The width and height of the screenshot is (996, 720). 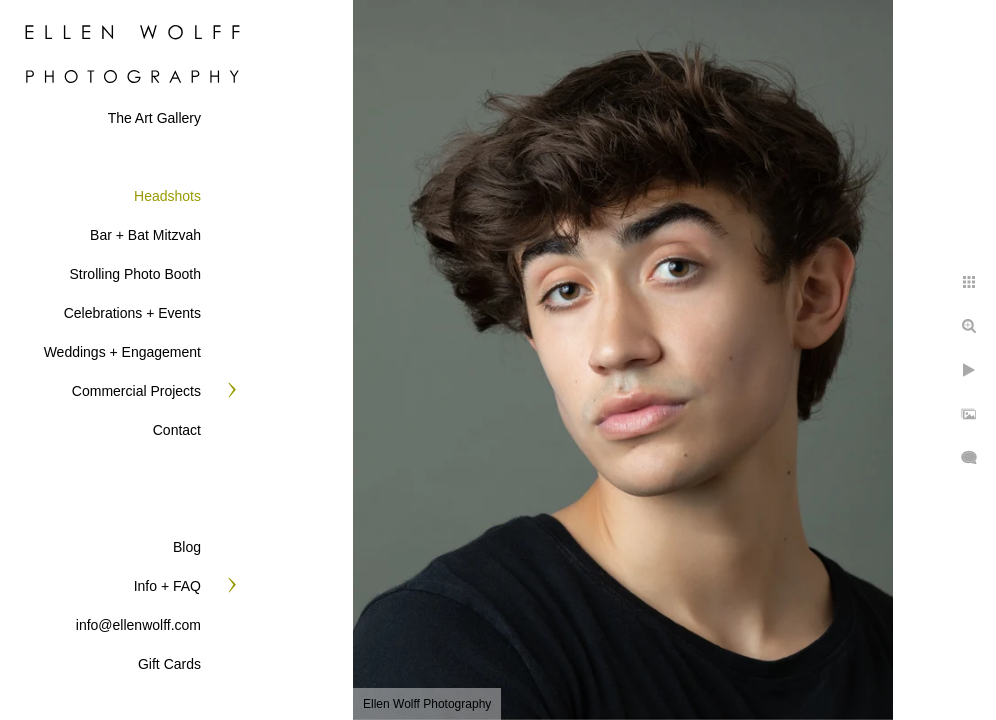 I want to click on Info + FAQ, so click(x=167, y=586).